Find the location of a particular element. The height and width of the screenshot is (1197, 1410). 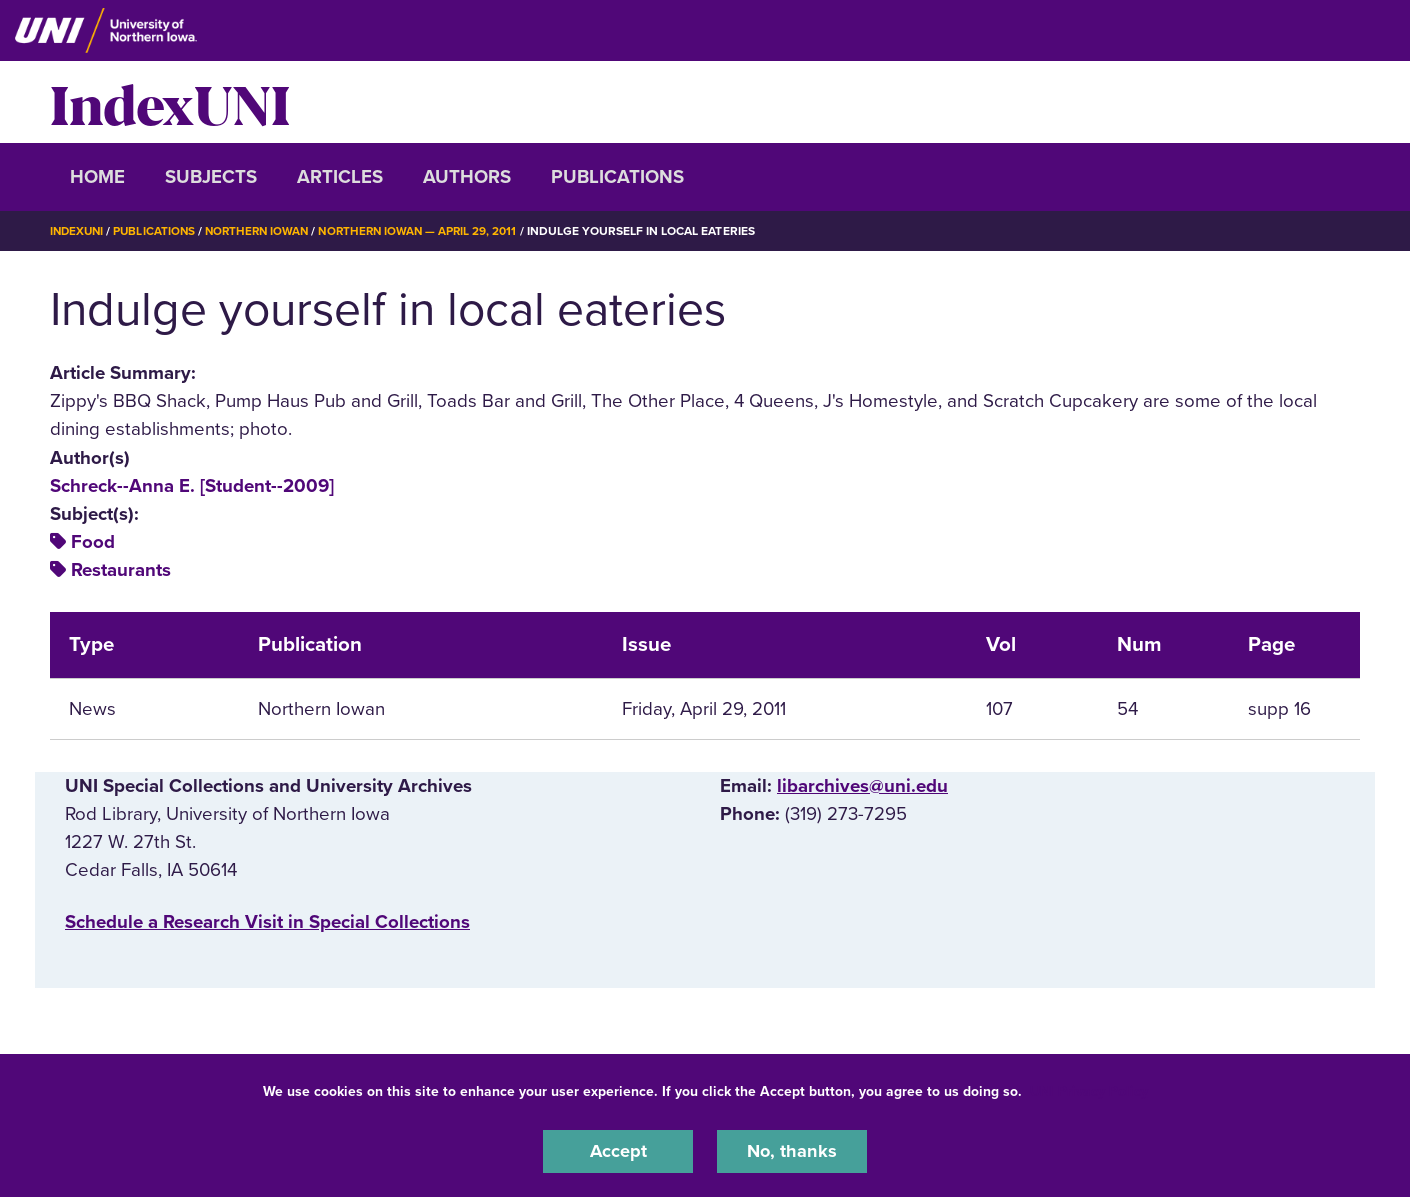

Restaurants is located at coordinates (121, 570).